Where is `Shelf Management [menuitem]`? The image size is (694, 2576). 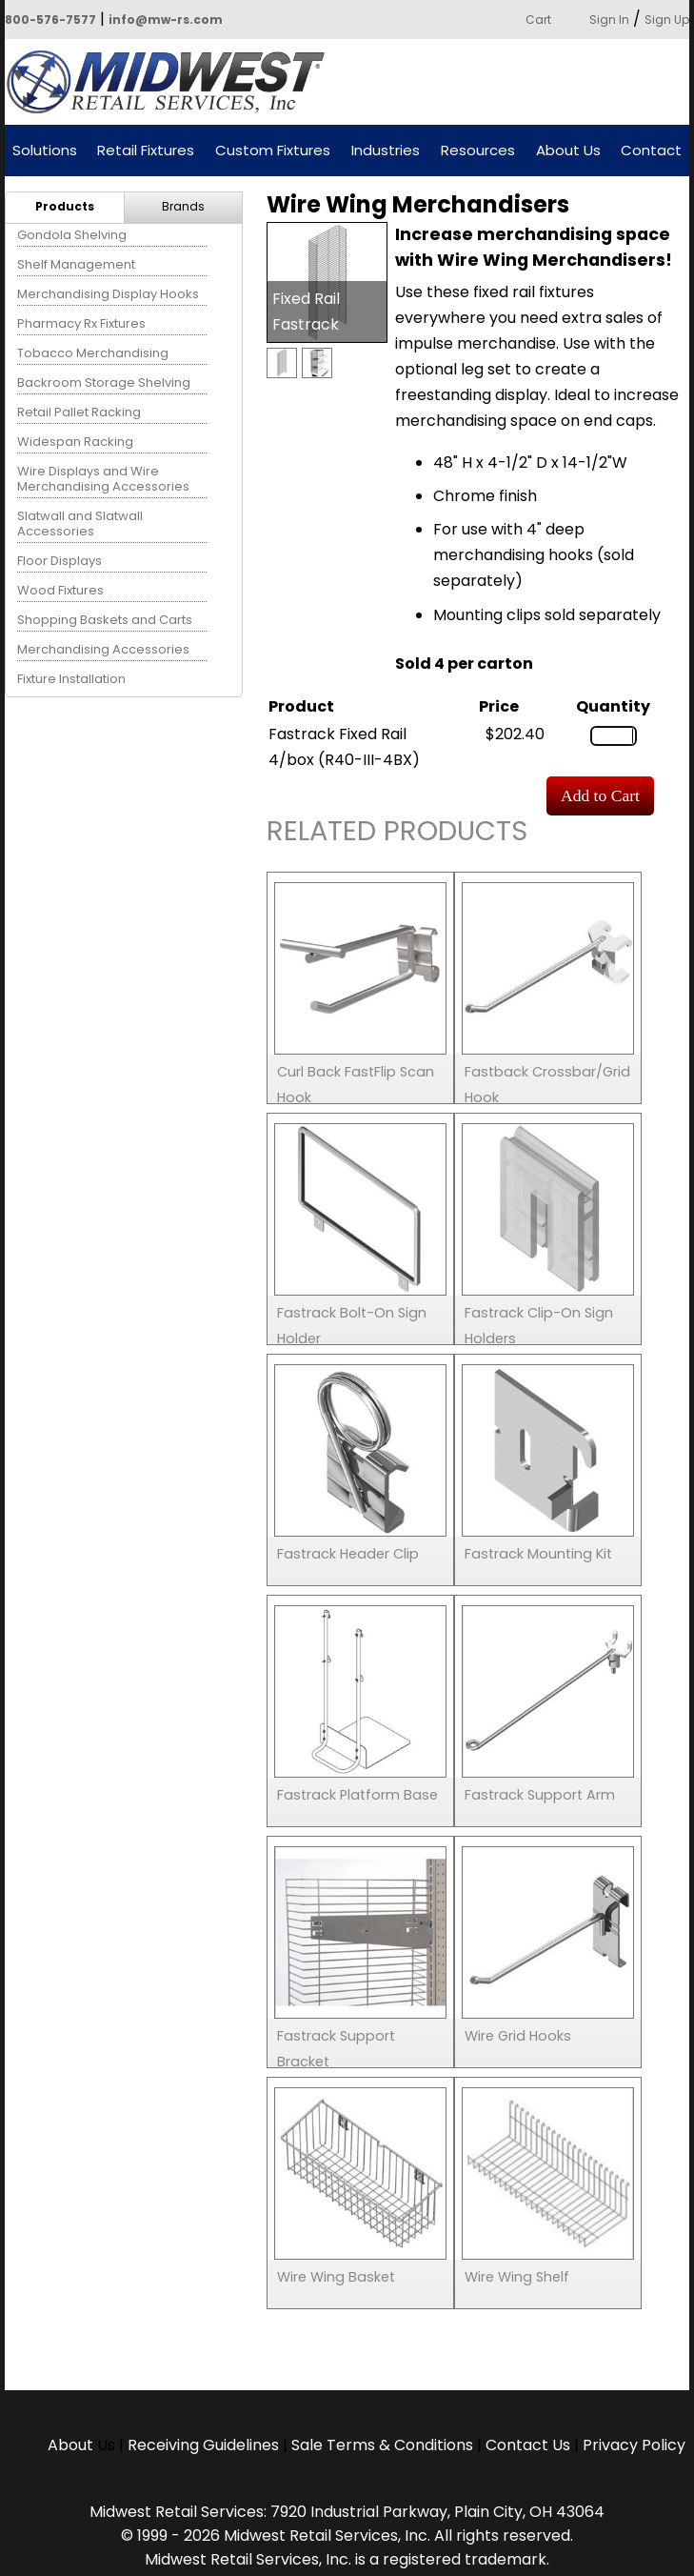
Shelf Management [menuitem] is located at coordinates (76, 264).